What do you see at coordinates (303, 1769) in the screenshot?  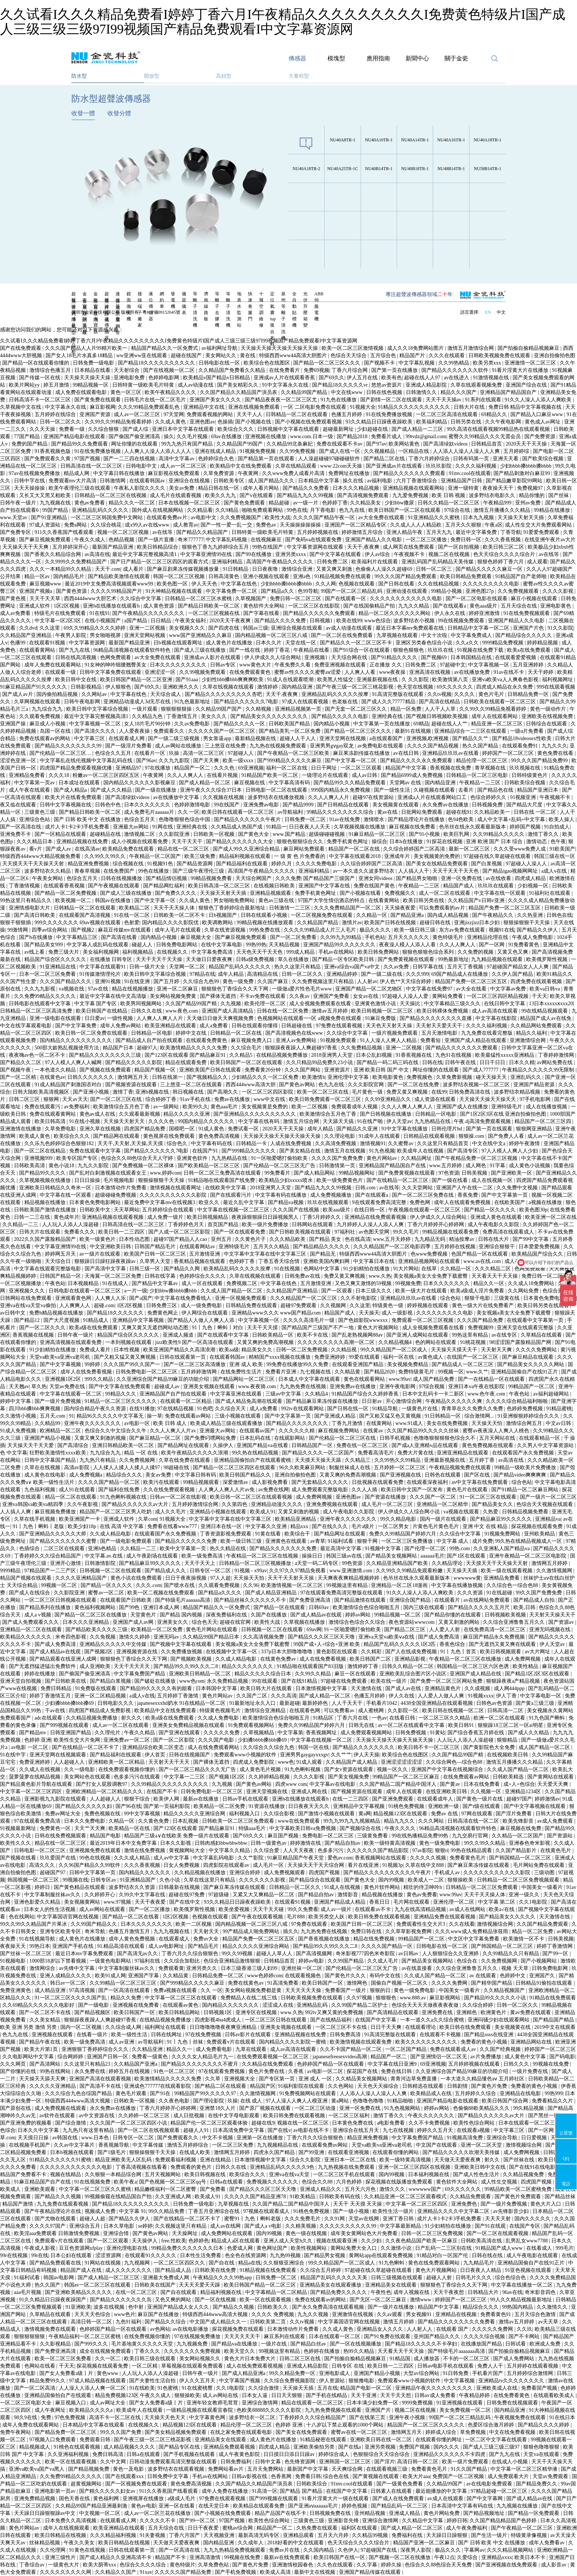 I see `91九色蝌蚪视频` at bounding box center [303, 1769].